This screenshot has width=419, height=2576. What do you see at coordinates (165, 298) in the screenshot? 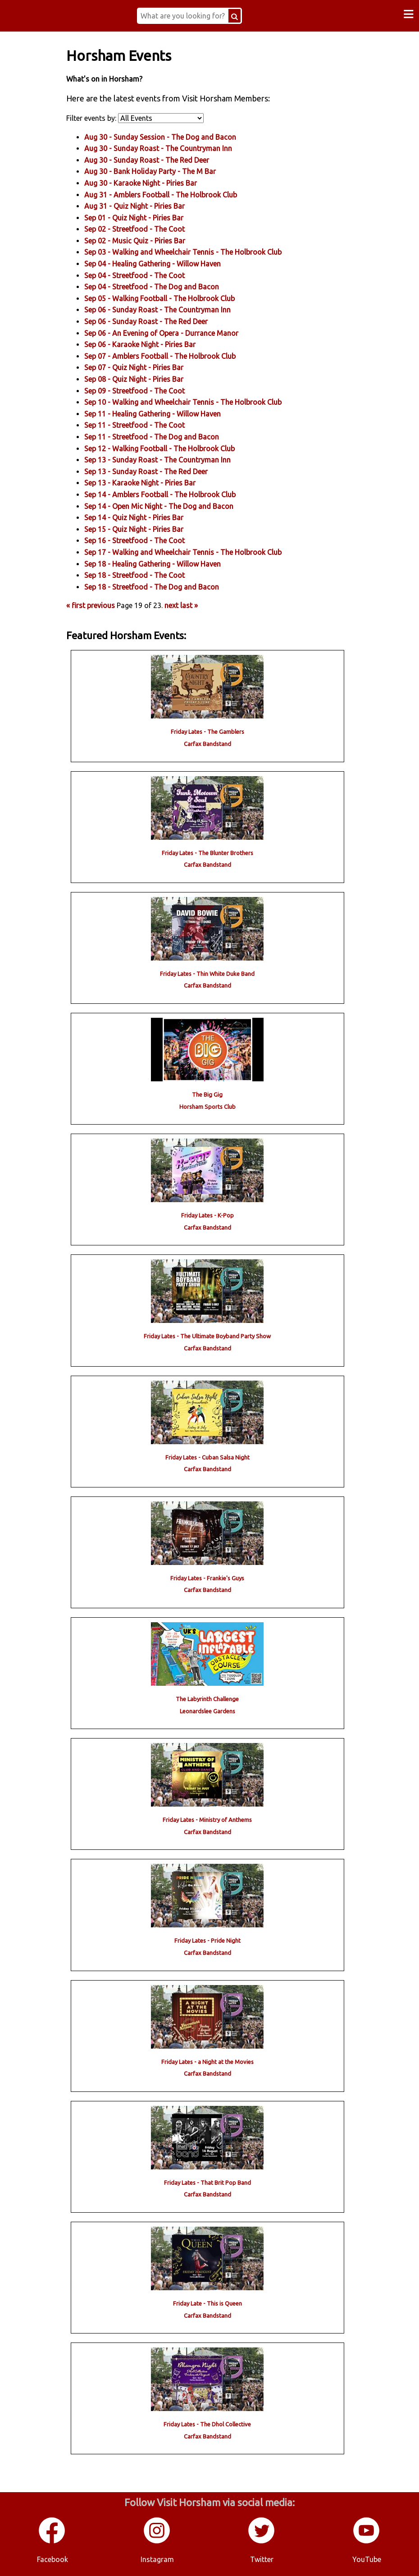
I see `Sep 05 - - The Holbrook Club` at bounding box center [165, 298].